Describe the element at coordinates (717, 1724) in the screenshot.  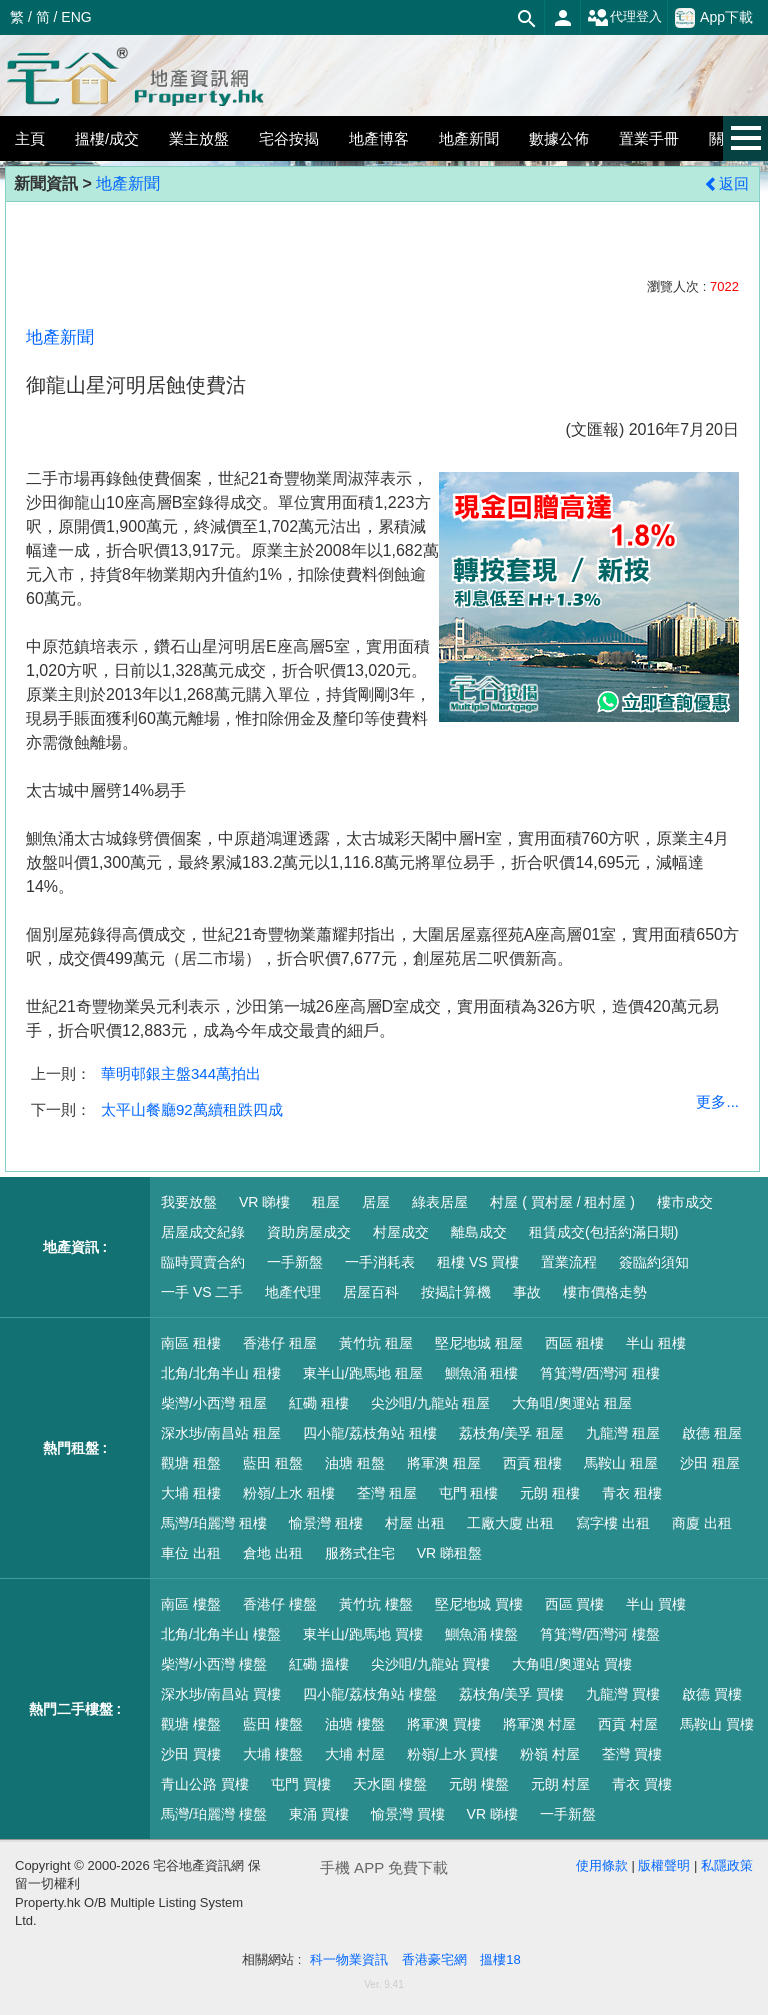
I see `馬鞍山 買樓` at that location.